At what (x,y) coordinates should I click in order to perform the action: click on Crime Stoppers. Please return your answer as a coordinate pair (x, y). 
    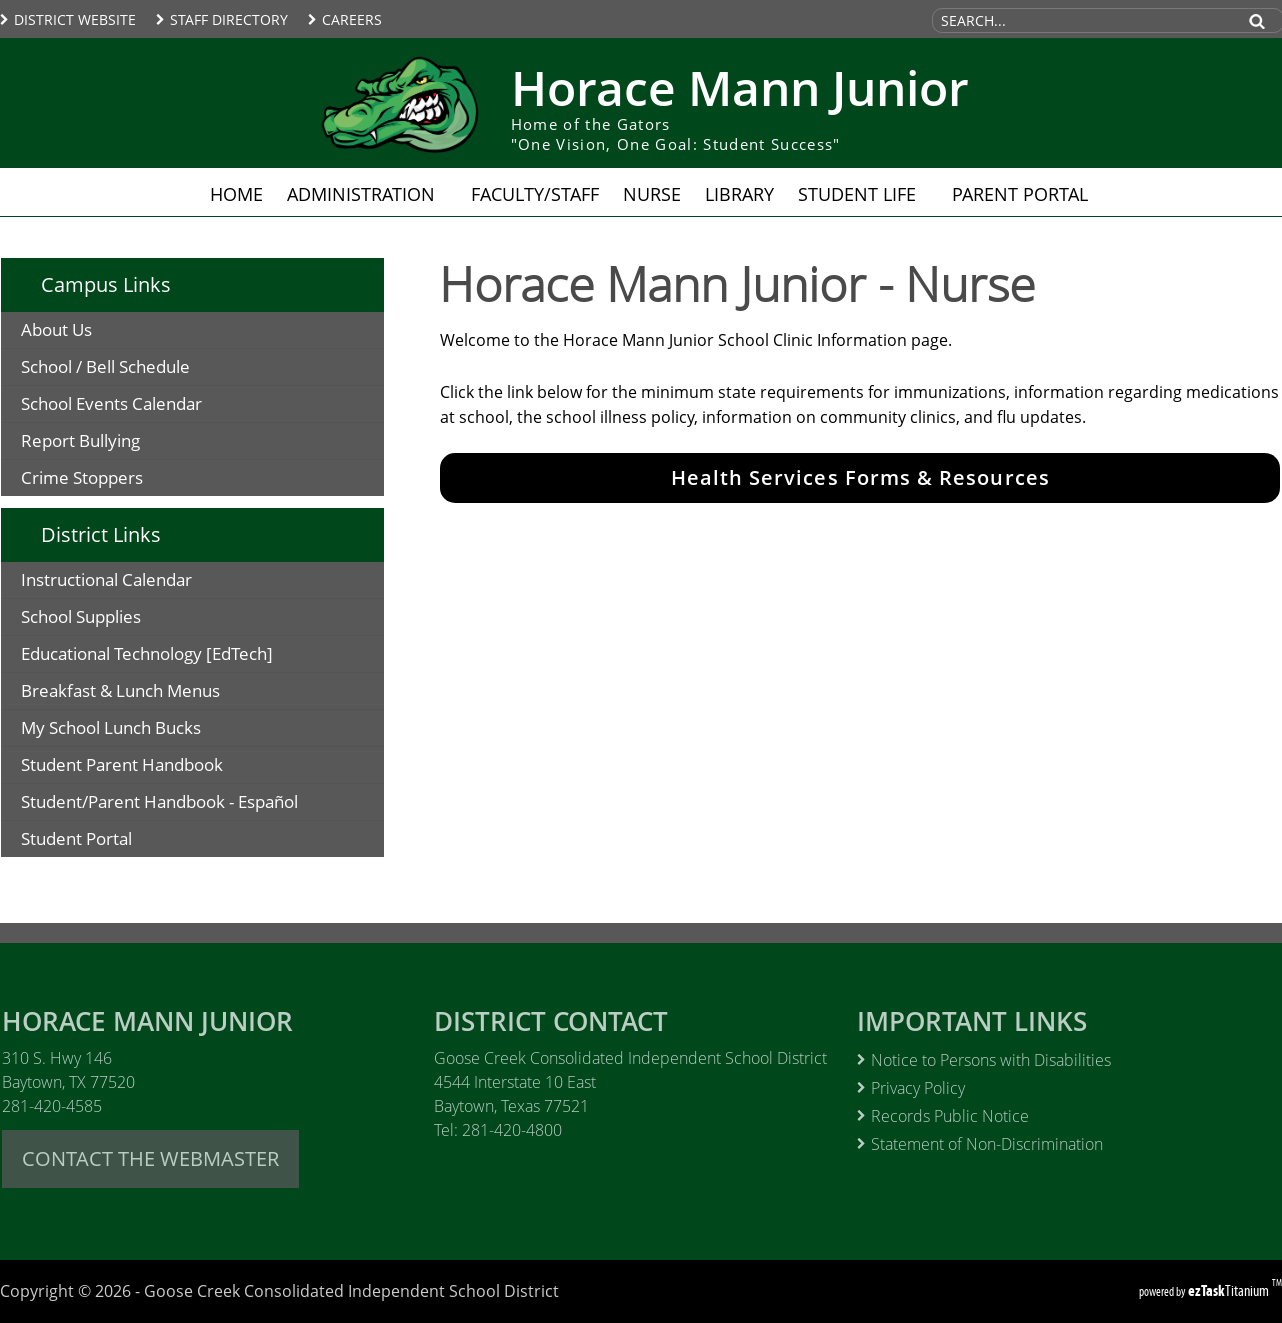
    Looking at the image, I should click on (82, 477).